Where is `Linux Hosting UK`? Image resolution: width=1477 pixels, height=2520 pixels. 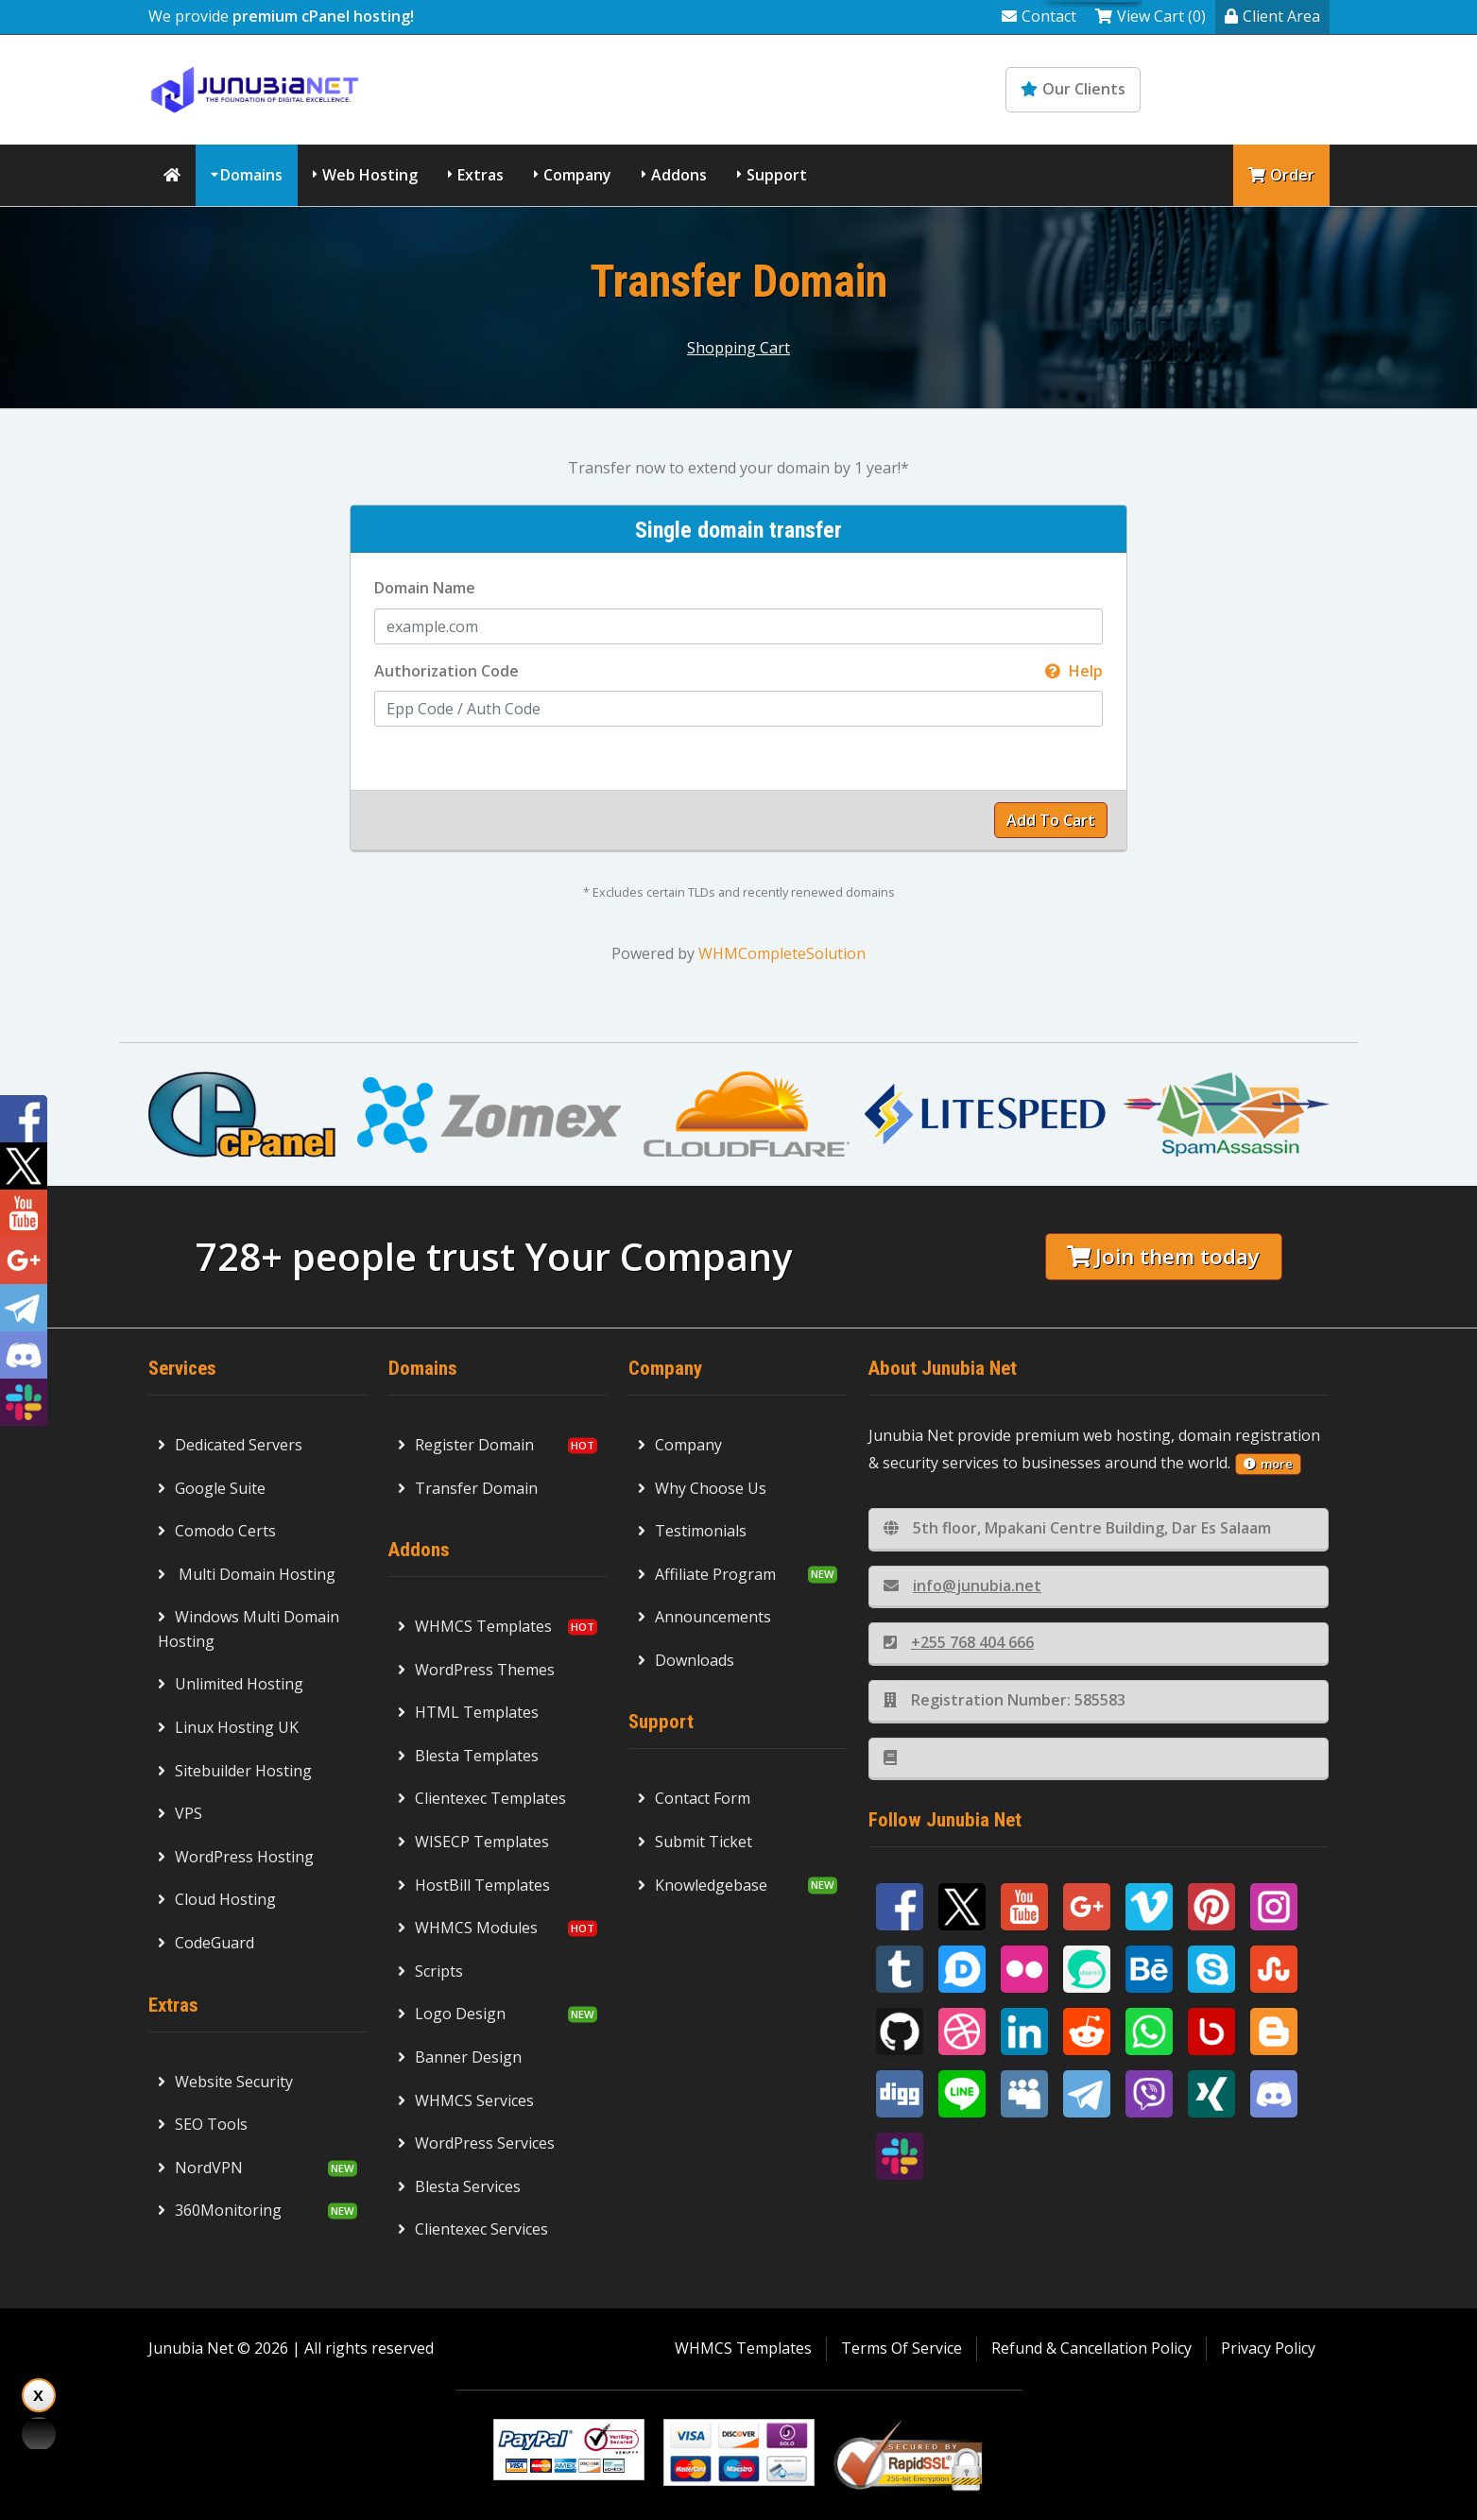 Linux Hosting UK is located at coordinates (228, 1727).